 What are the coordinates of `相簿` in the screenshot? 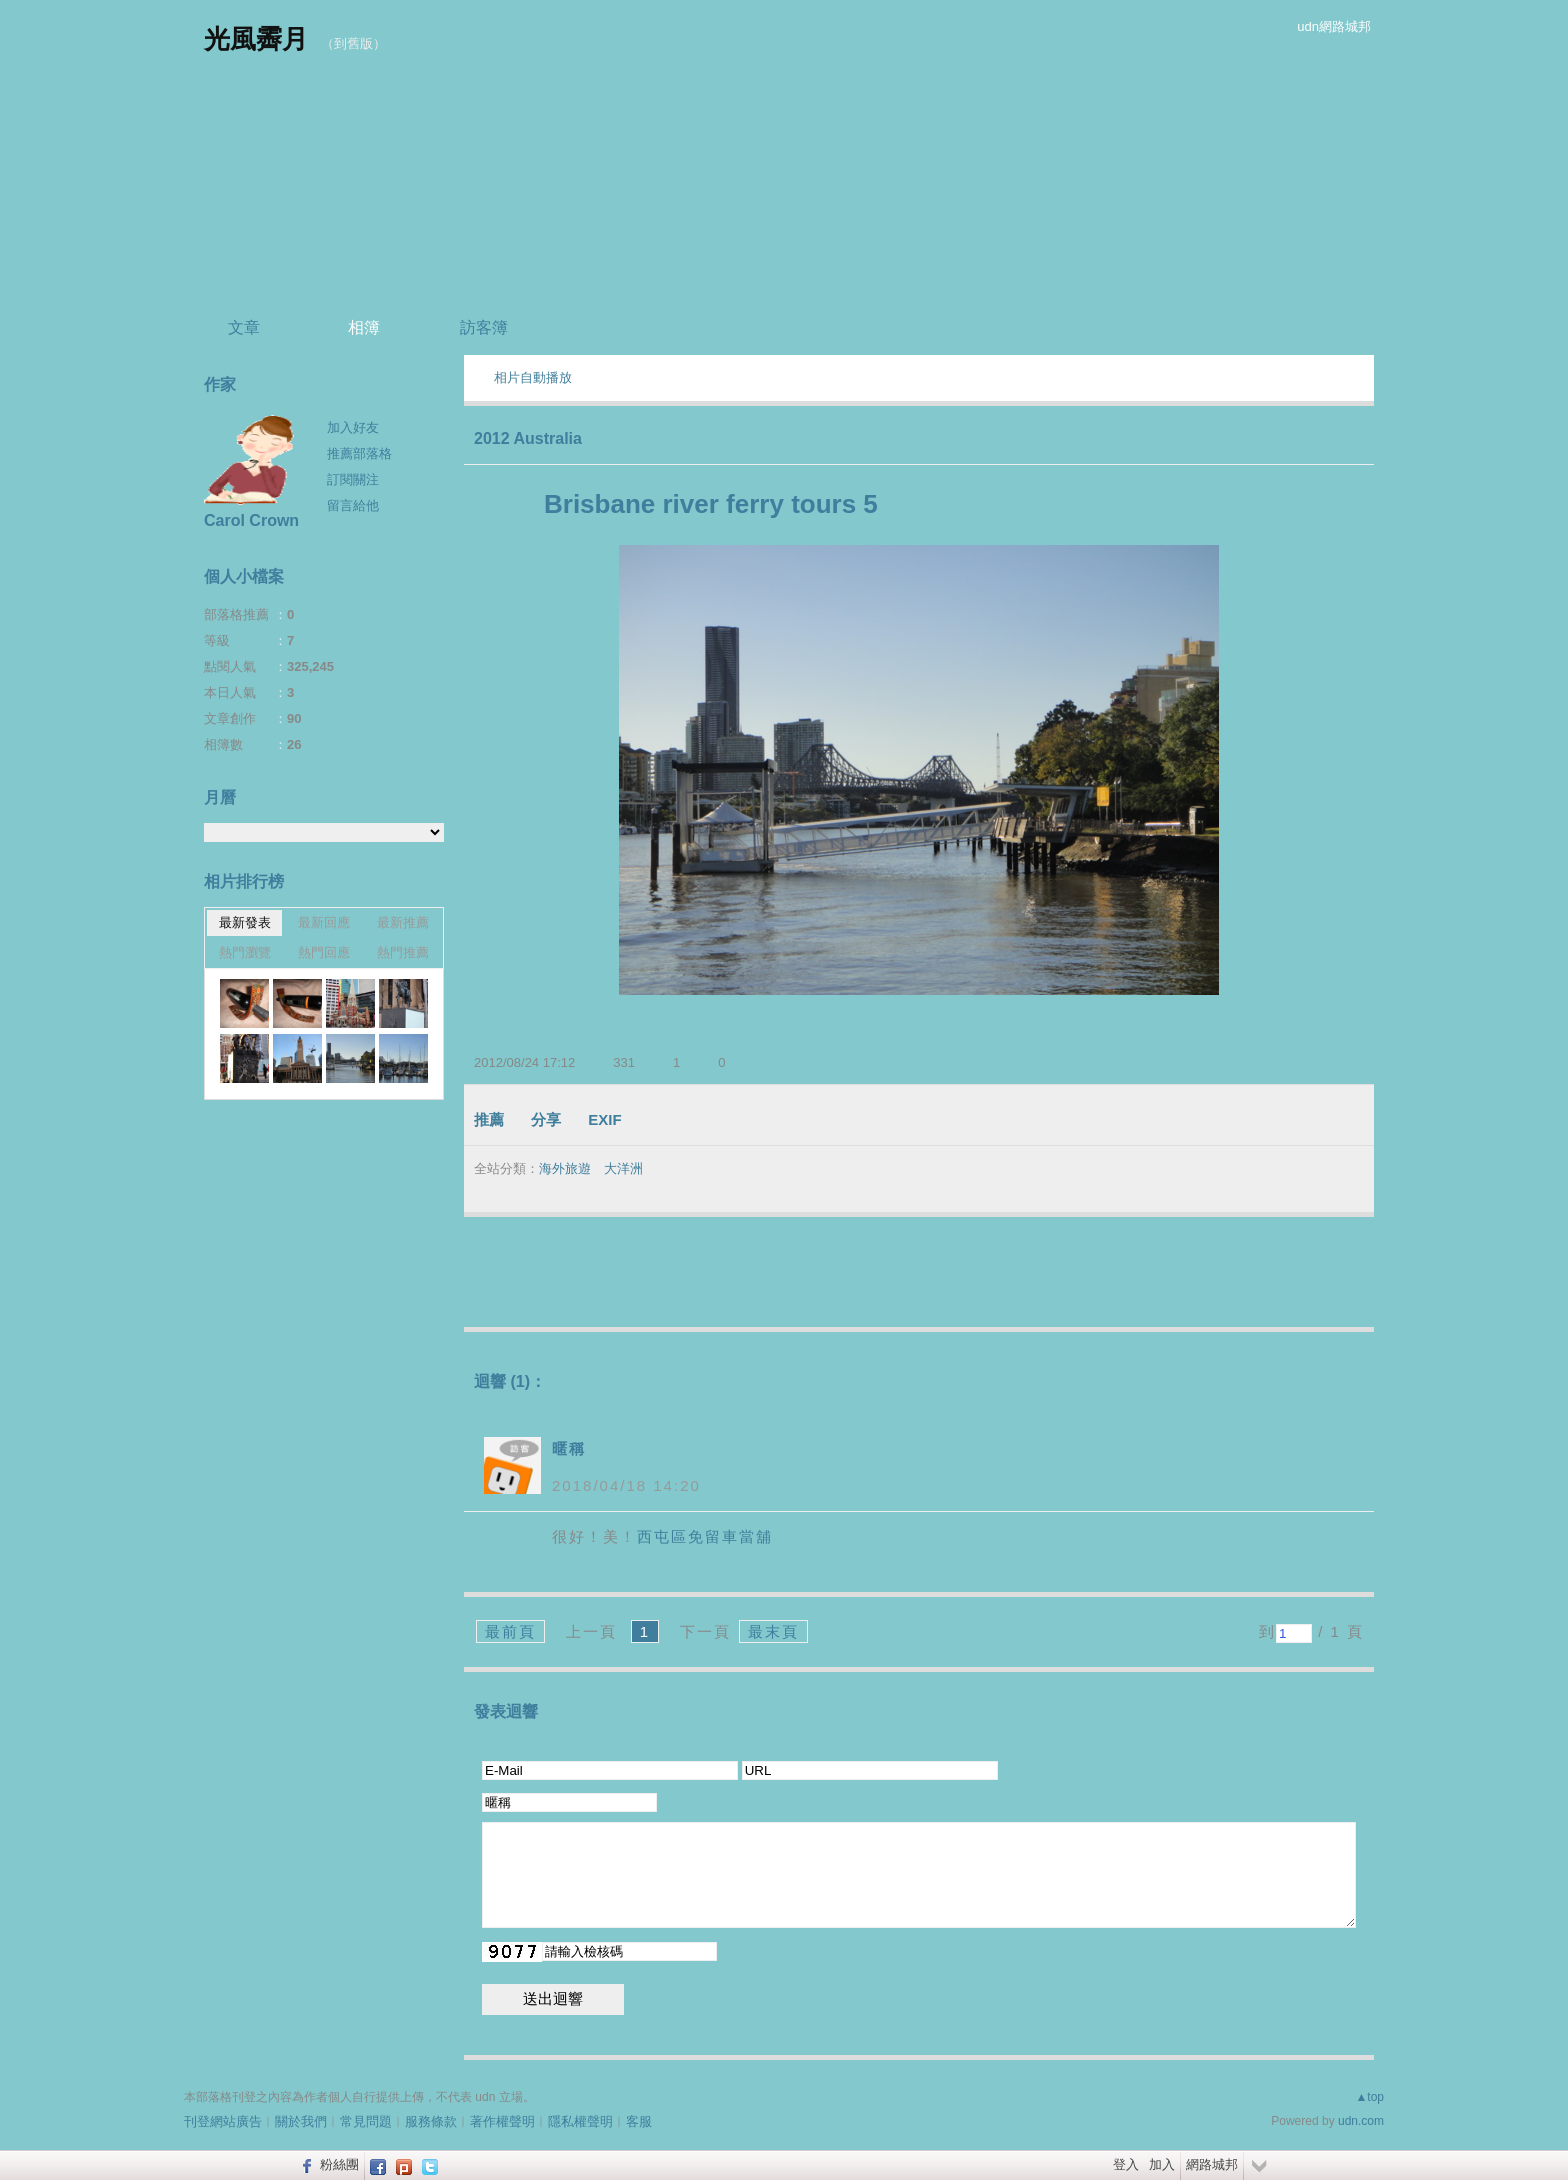 It's located at (364, 327).